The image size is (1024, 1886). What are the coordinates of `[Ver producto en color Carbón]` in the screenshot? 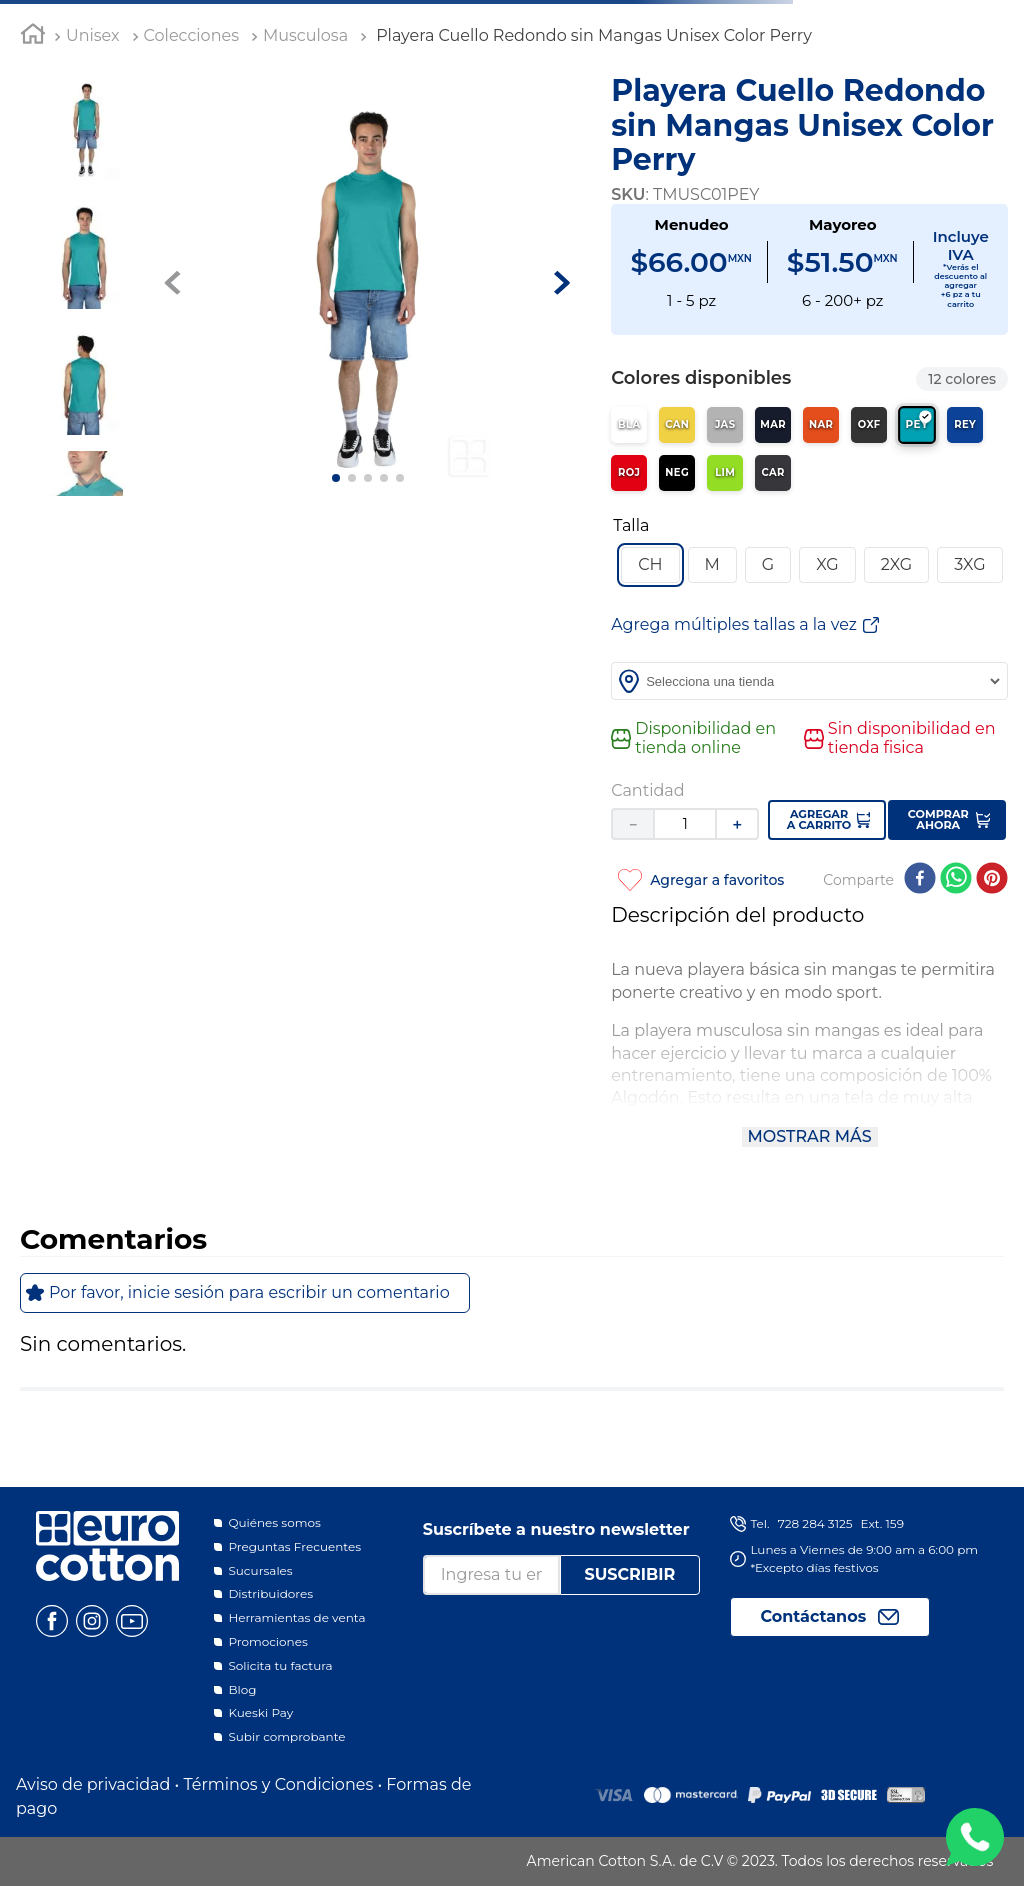 It's located at (773, 473).